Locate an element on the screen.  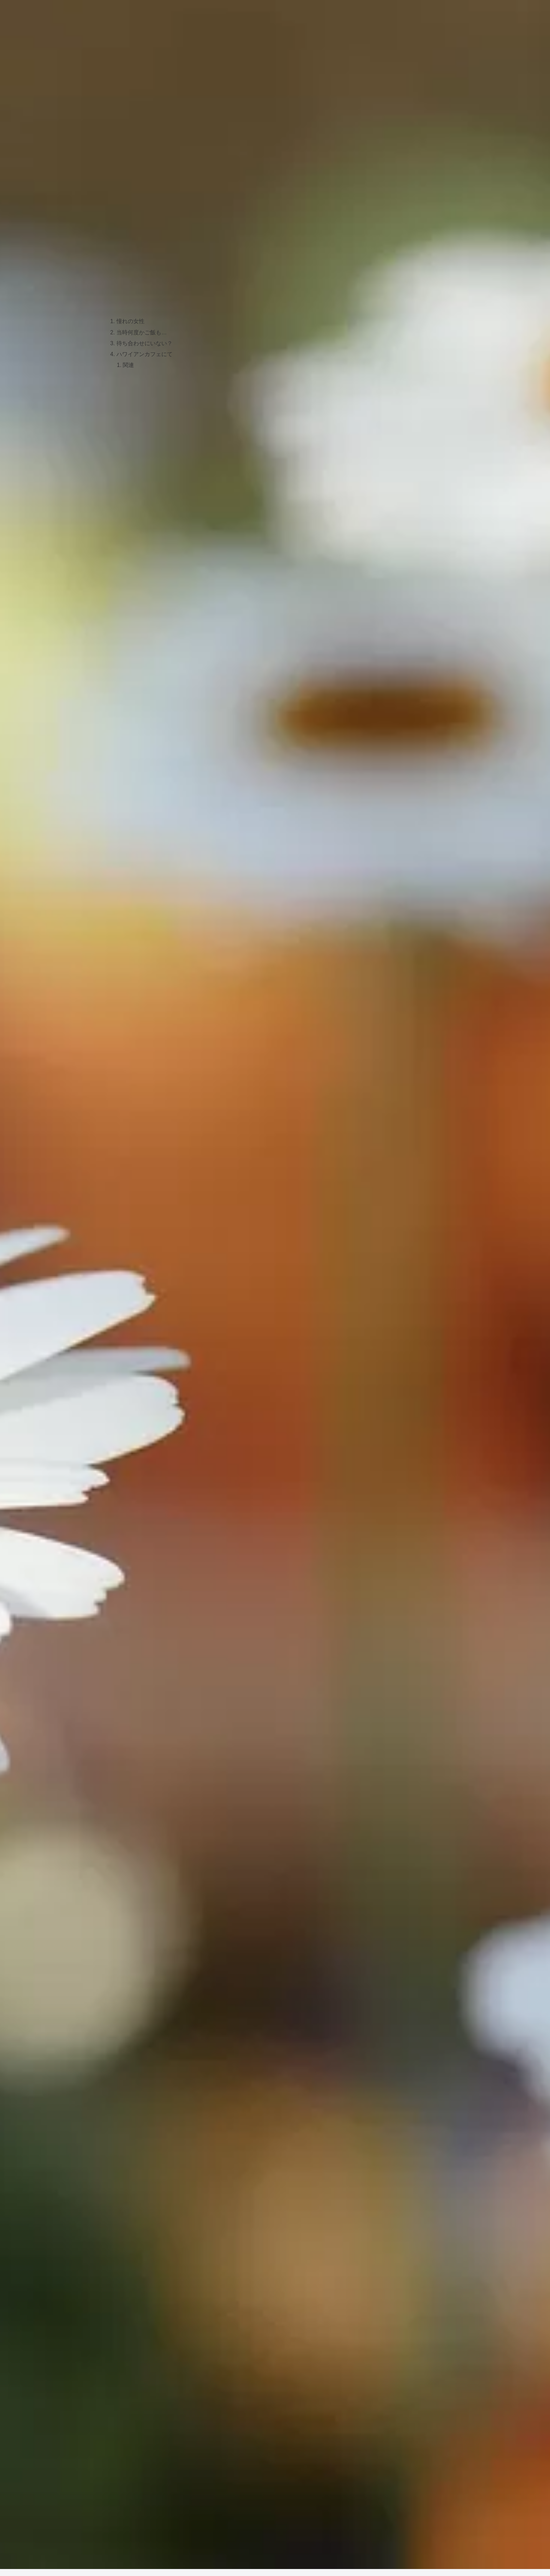
当時何度かご飯も… is located at coordinates (141, 333).